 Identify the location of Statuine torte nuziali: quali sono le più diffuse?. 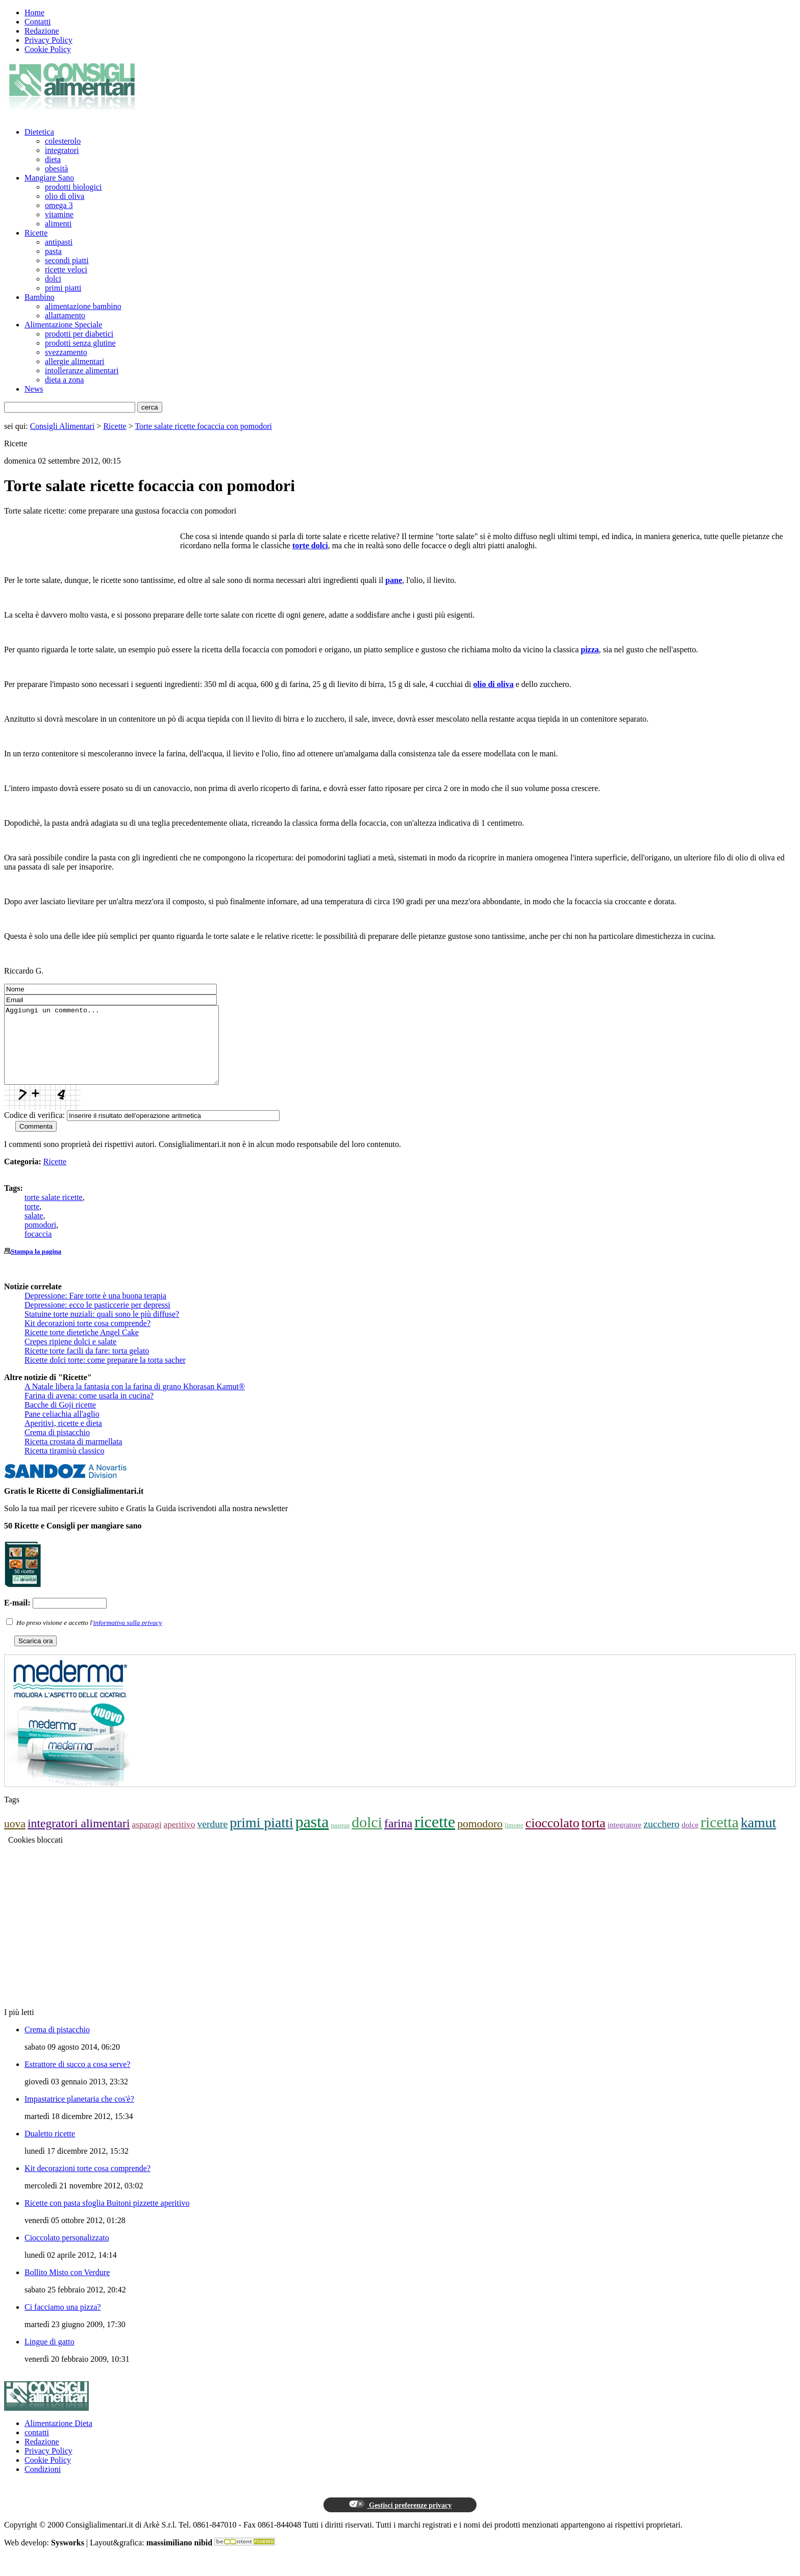
(101, 1329).